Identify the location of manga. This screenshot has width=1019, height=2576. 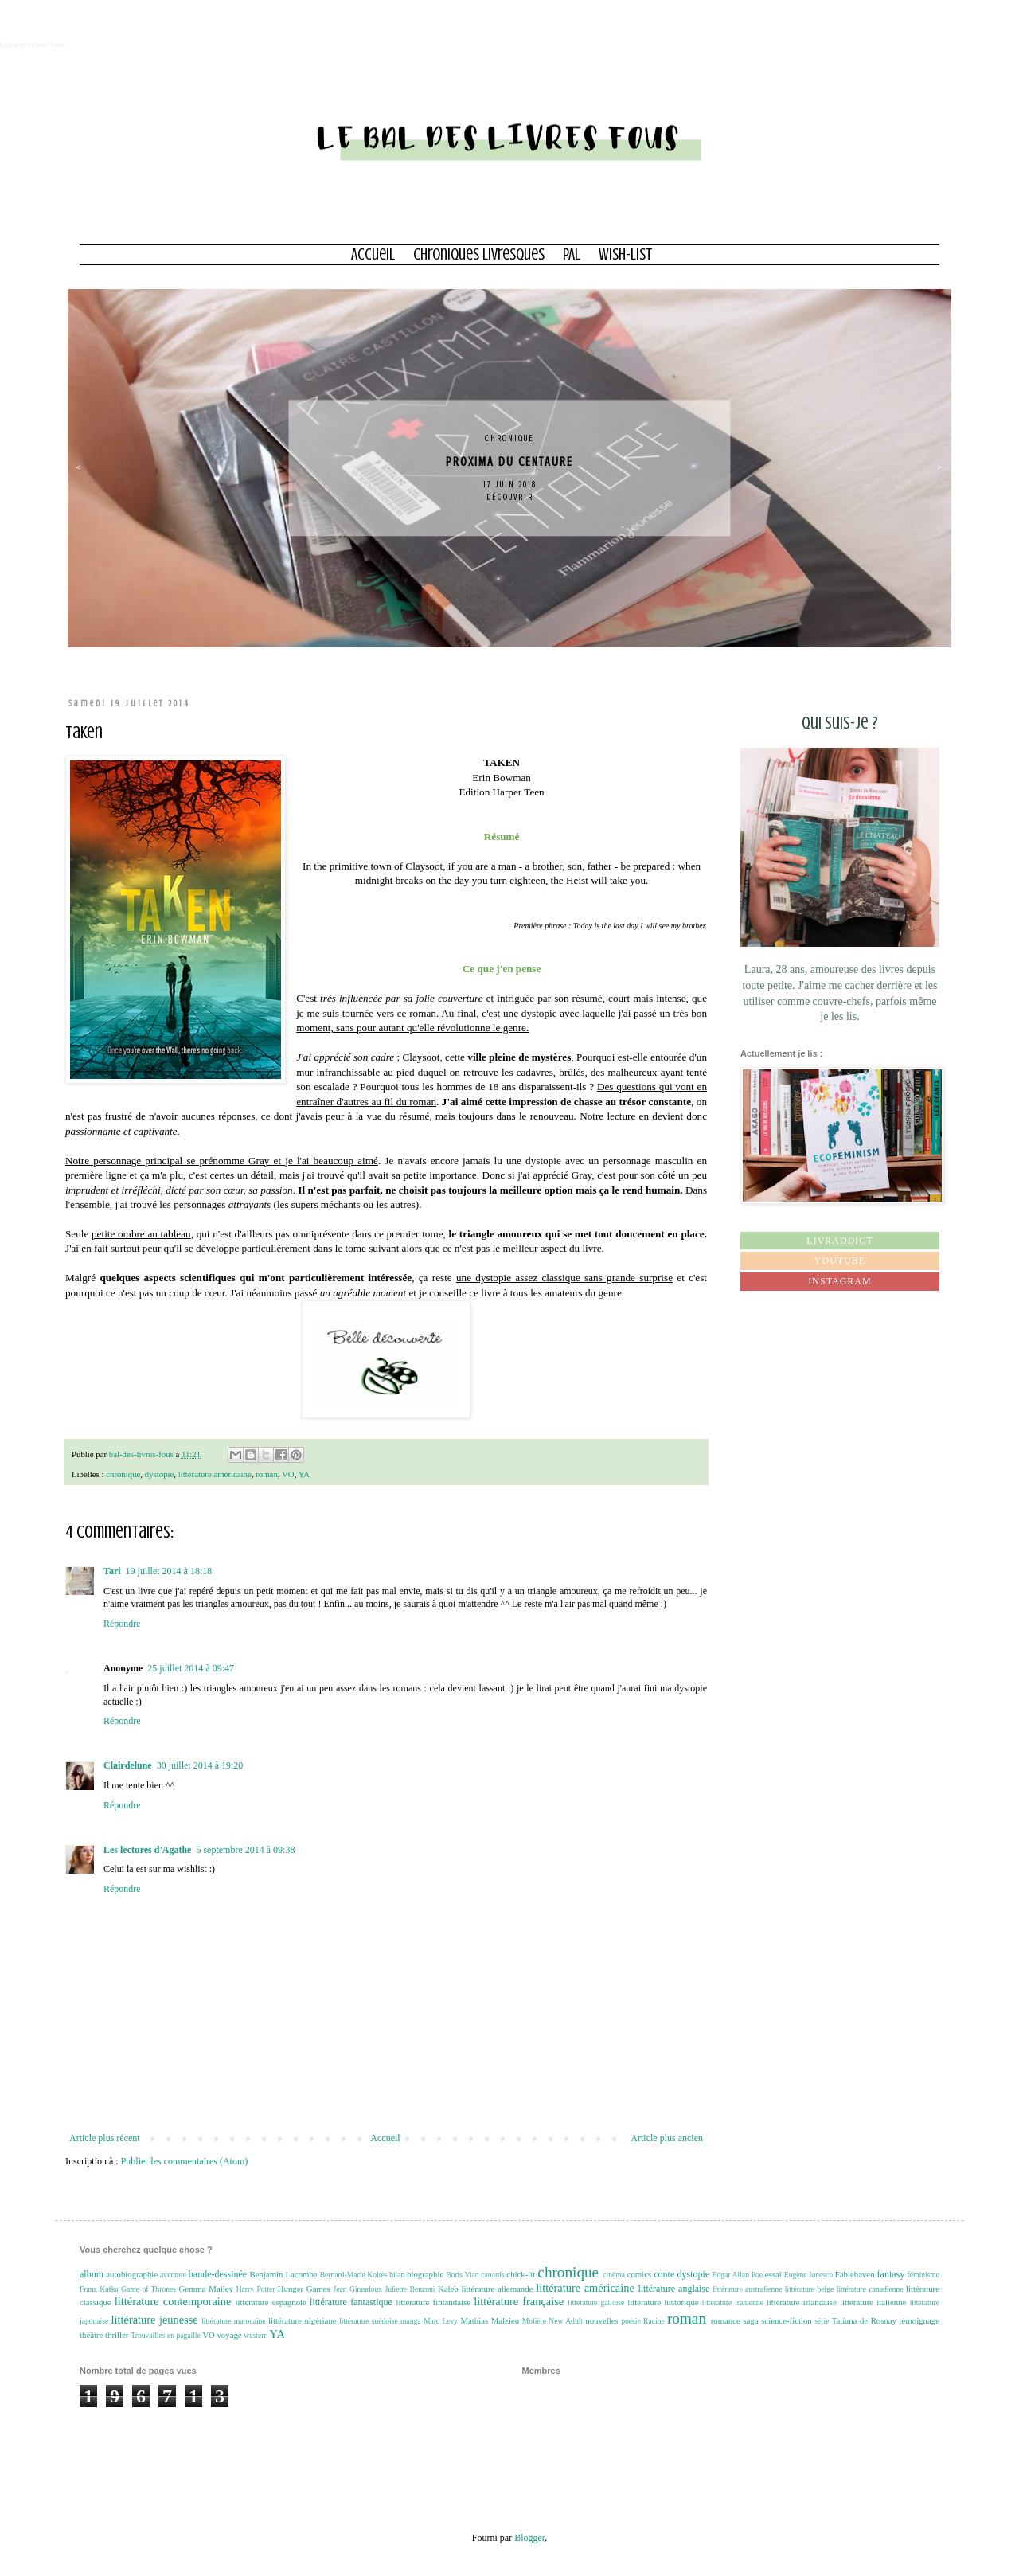
(410, 2320).